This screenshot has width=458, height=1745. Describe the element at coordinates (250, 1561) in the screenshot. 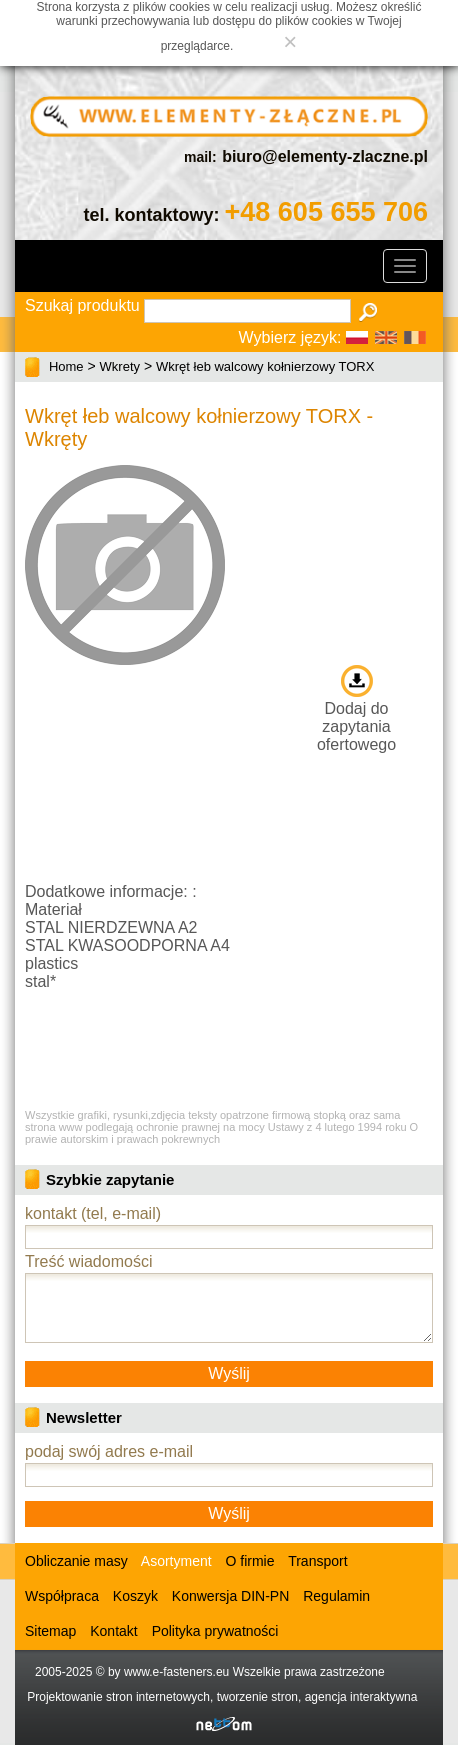

I see `O firmie` at that location.